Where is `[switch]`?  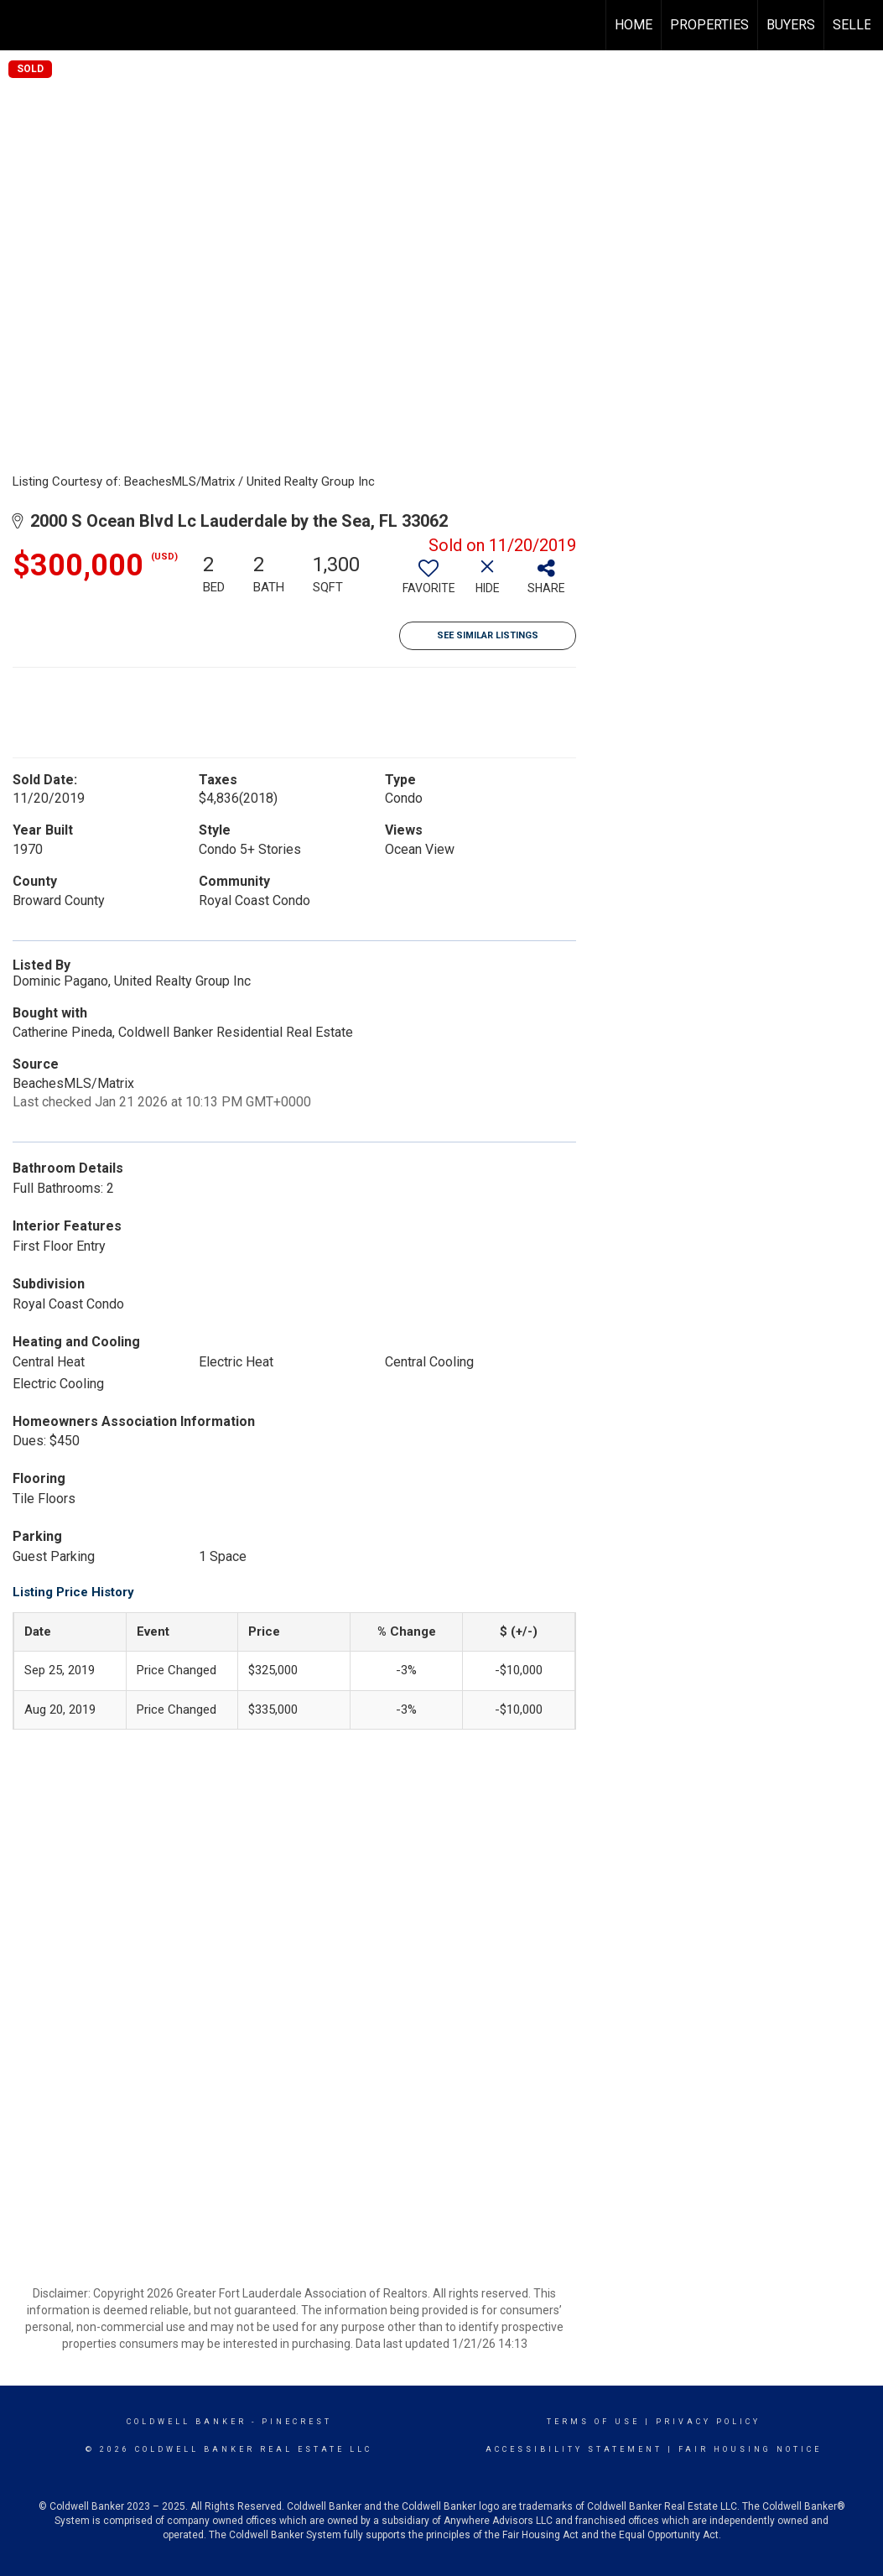 [switch] is located at coordinates (428, 583).